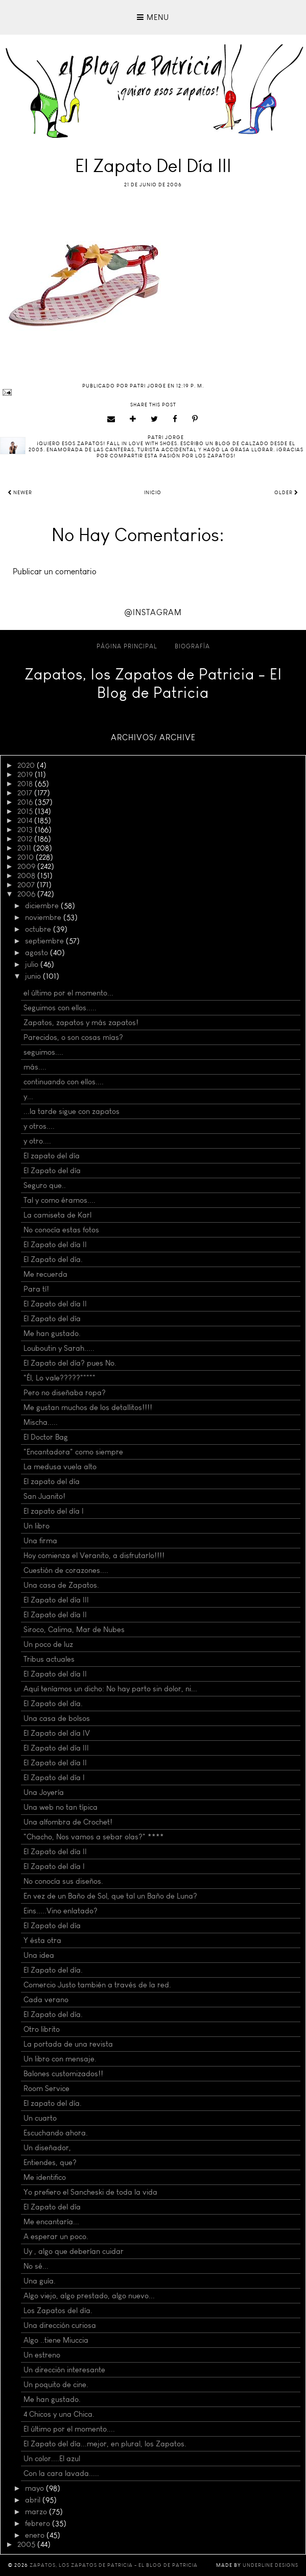  What do you see at coordinates (38, 2523) in the screenshot?
I see `febrero` at bounding box center [38, 2523].